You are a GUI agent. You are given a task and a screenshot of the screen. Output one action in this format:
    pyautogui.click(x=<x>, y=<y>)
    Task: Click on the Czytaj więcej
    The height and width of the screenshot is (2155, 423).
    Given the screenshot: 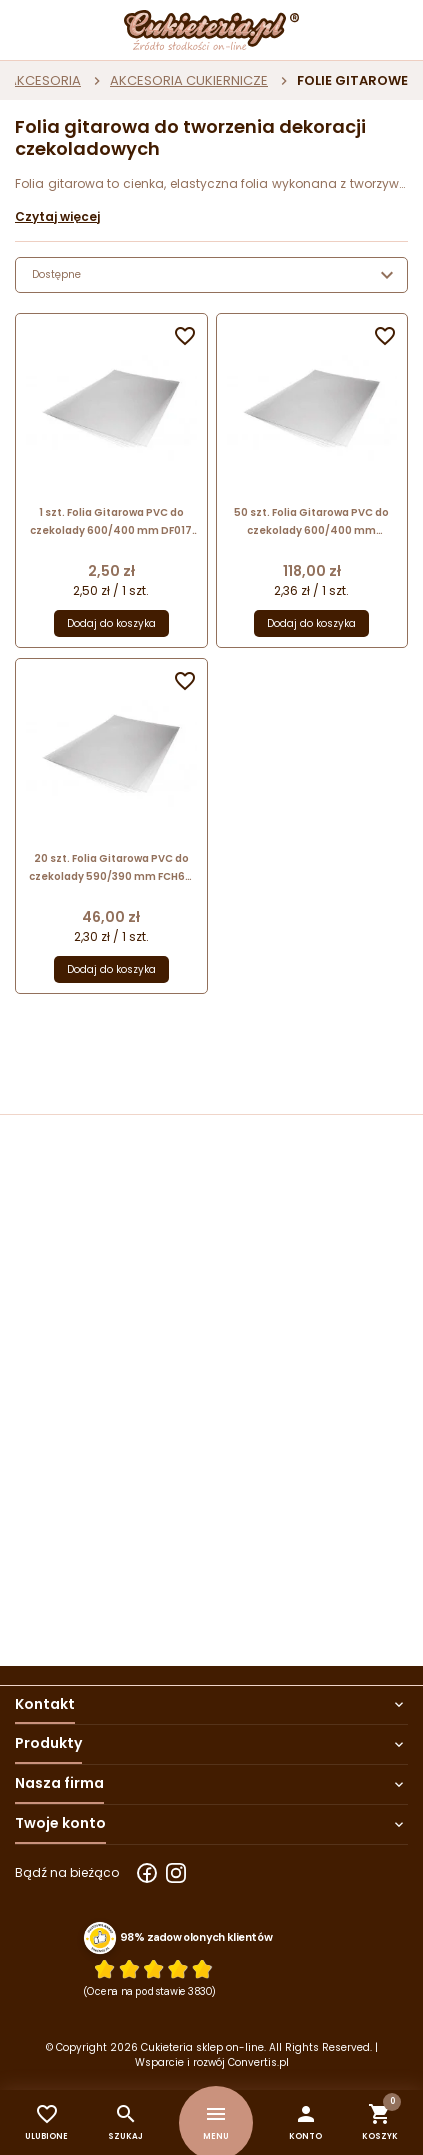 What is the action you would take?
    pyautogui.click(x=57, y=216)
    